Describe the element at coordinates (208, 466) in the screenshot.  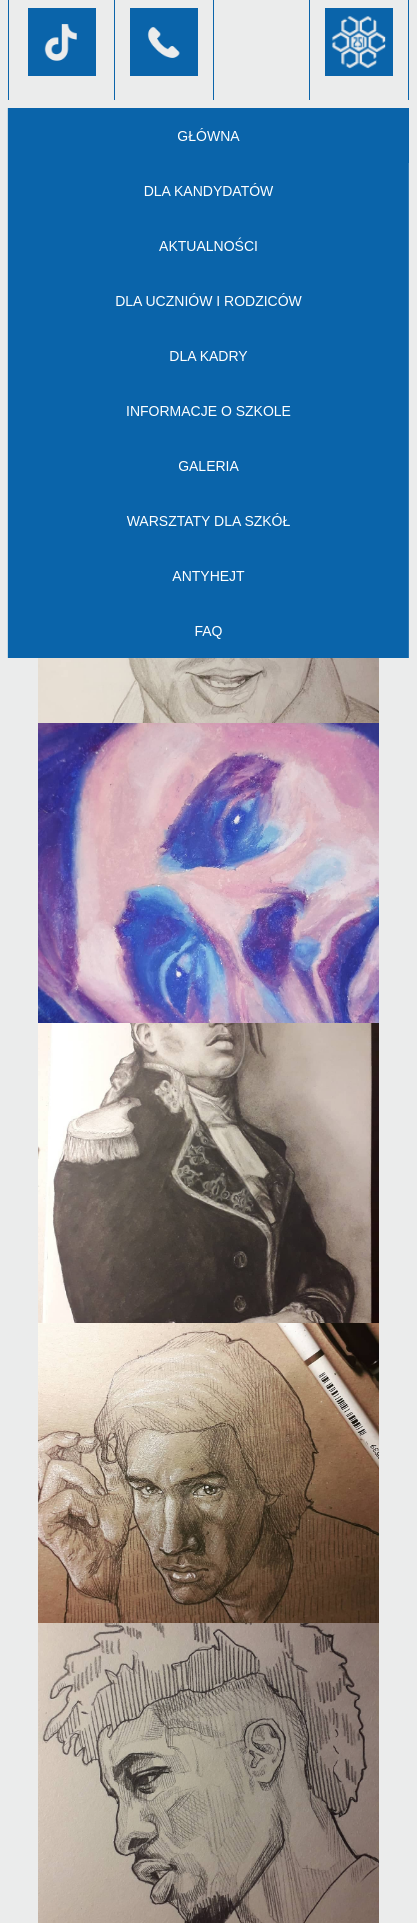
I see `Galeria` at that location.